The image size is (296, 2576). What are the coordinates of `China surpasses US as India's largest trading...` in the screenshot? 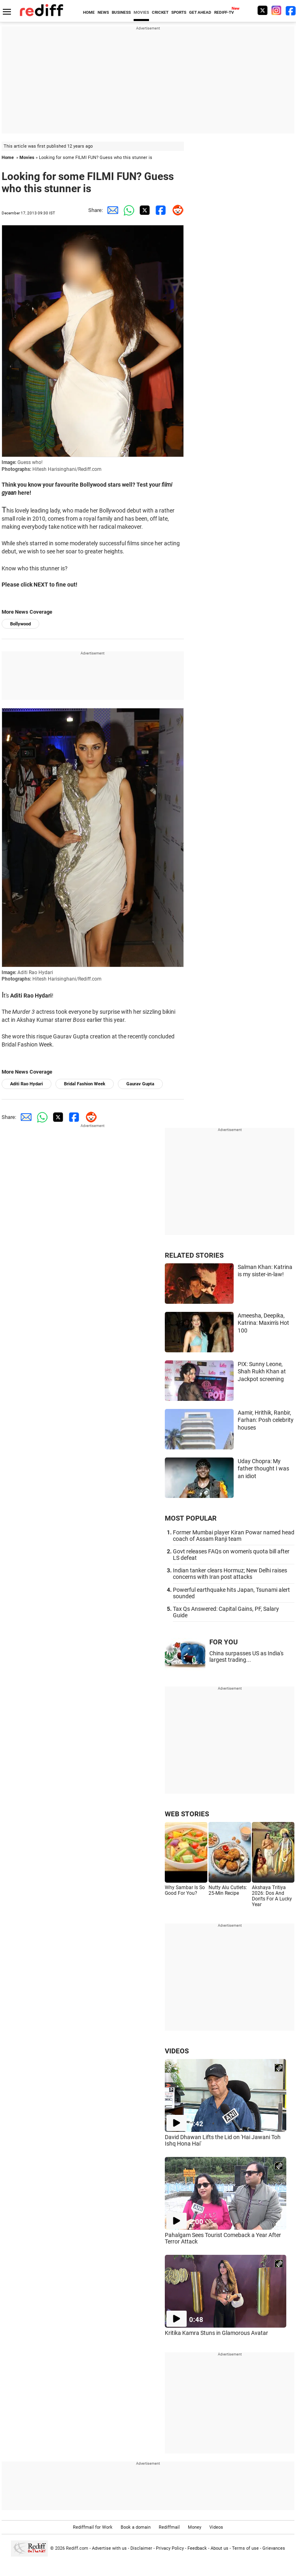 It's located at (246, 1656).